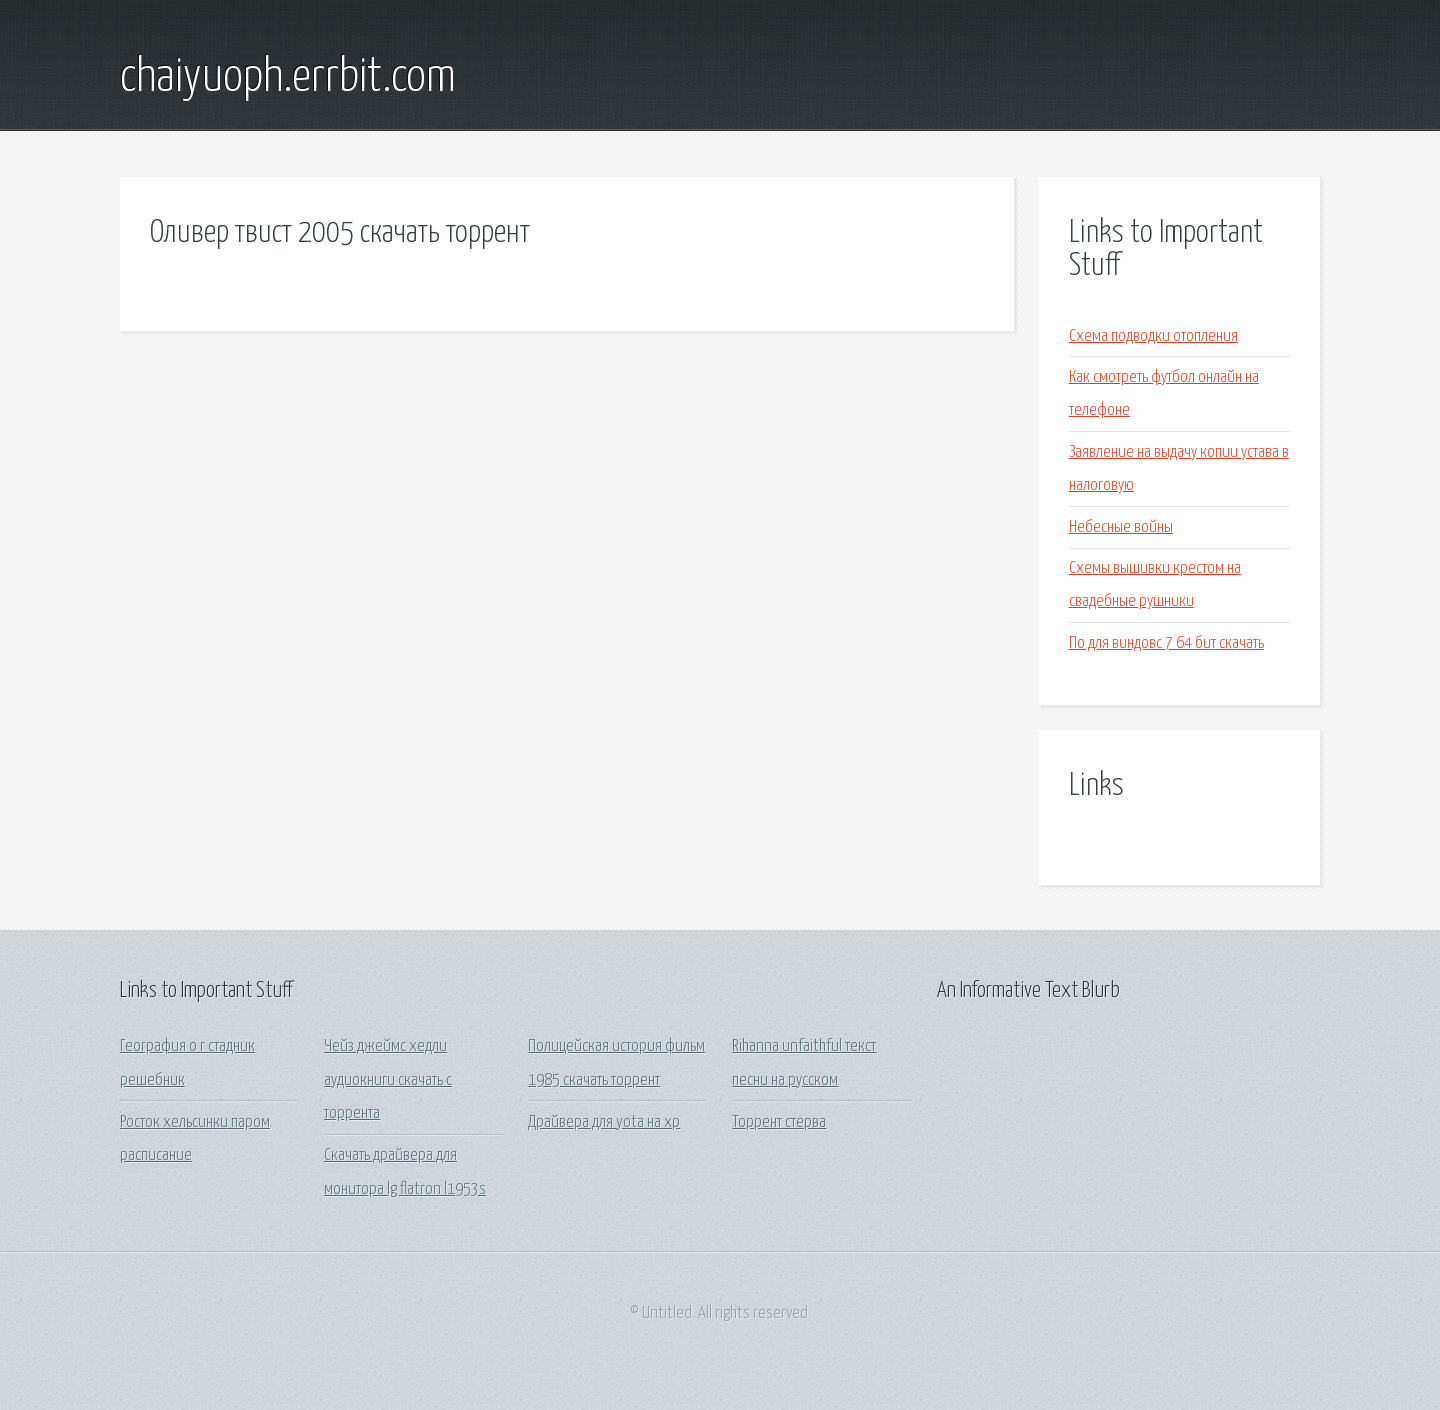  I want to click on Чейз джеймс хедли аудиокниги скачать с торрента, so click(388, 1080).